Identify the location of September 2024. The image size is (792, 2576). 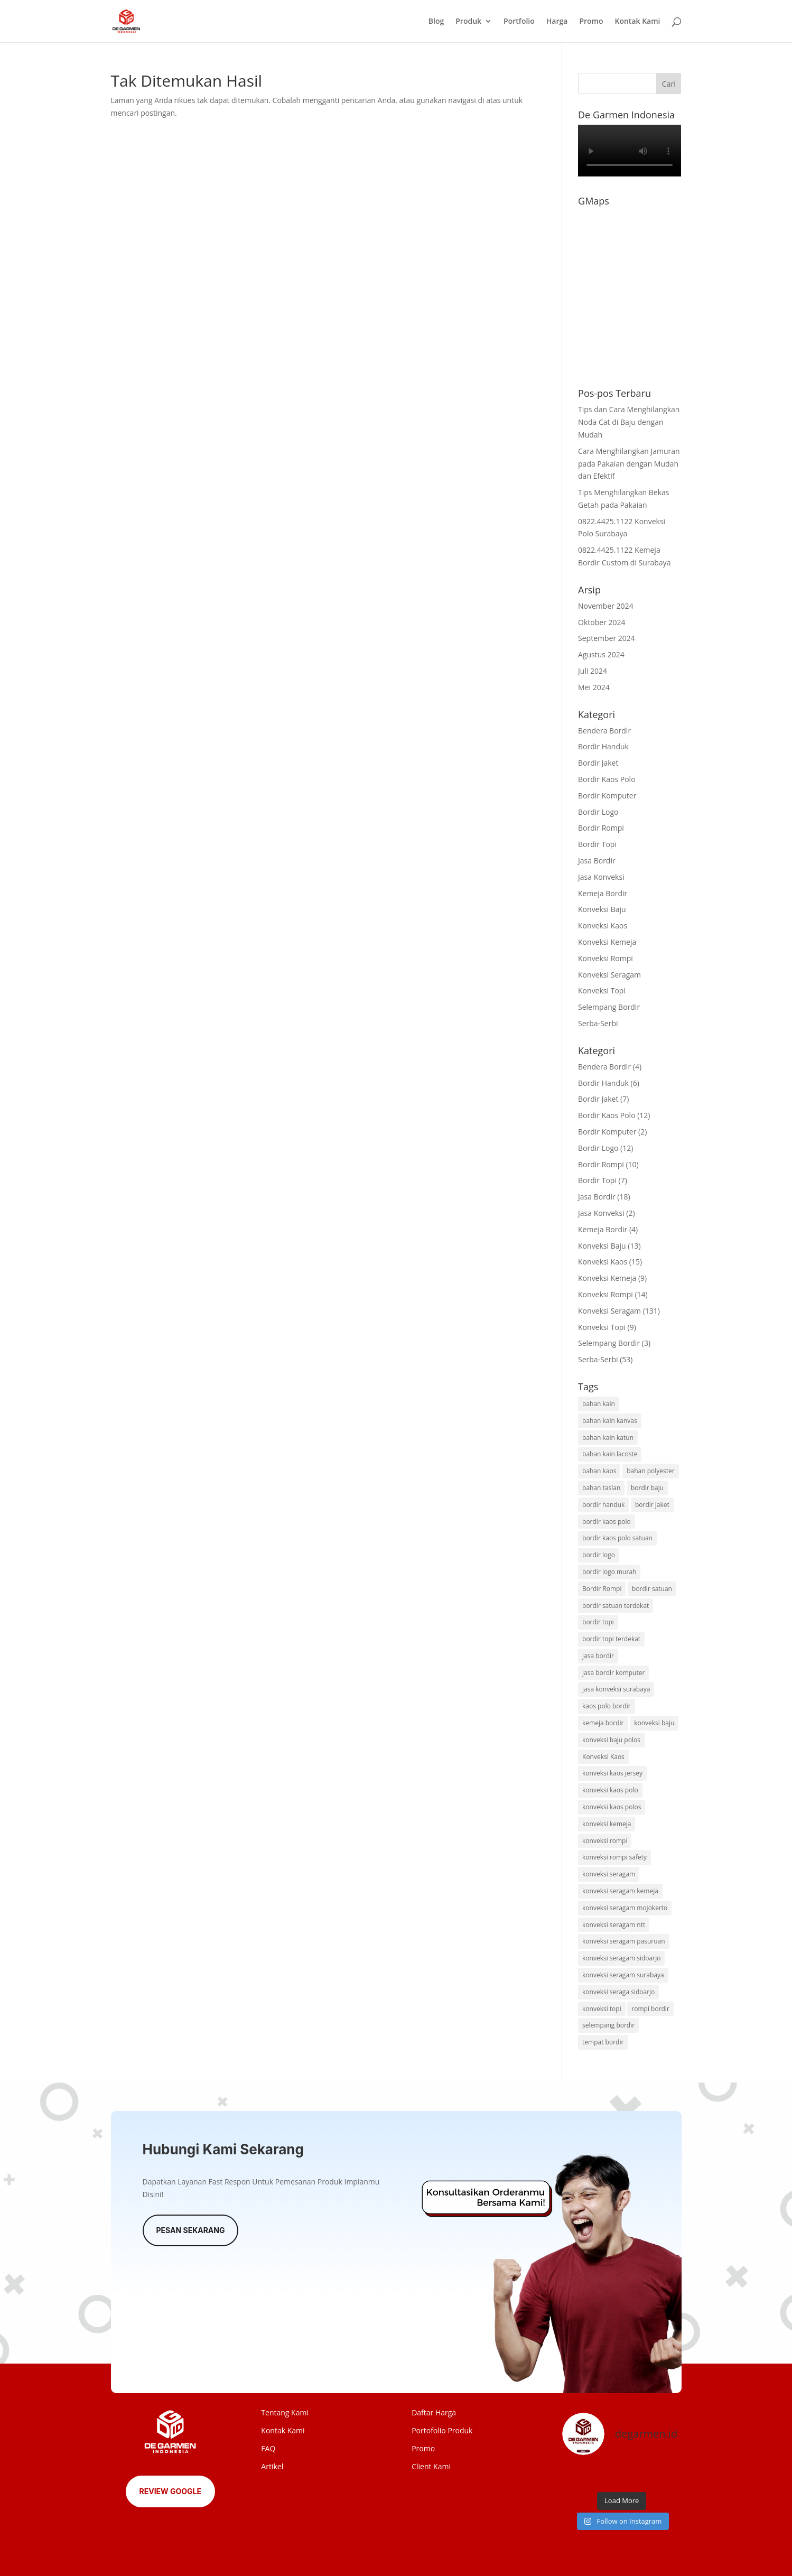
(606, 638).